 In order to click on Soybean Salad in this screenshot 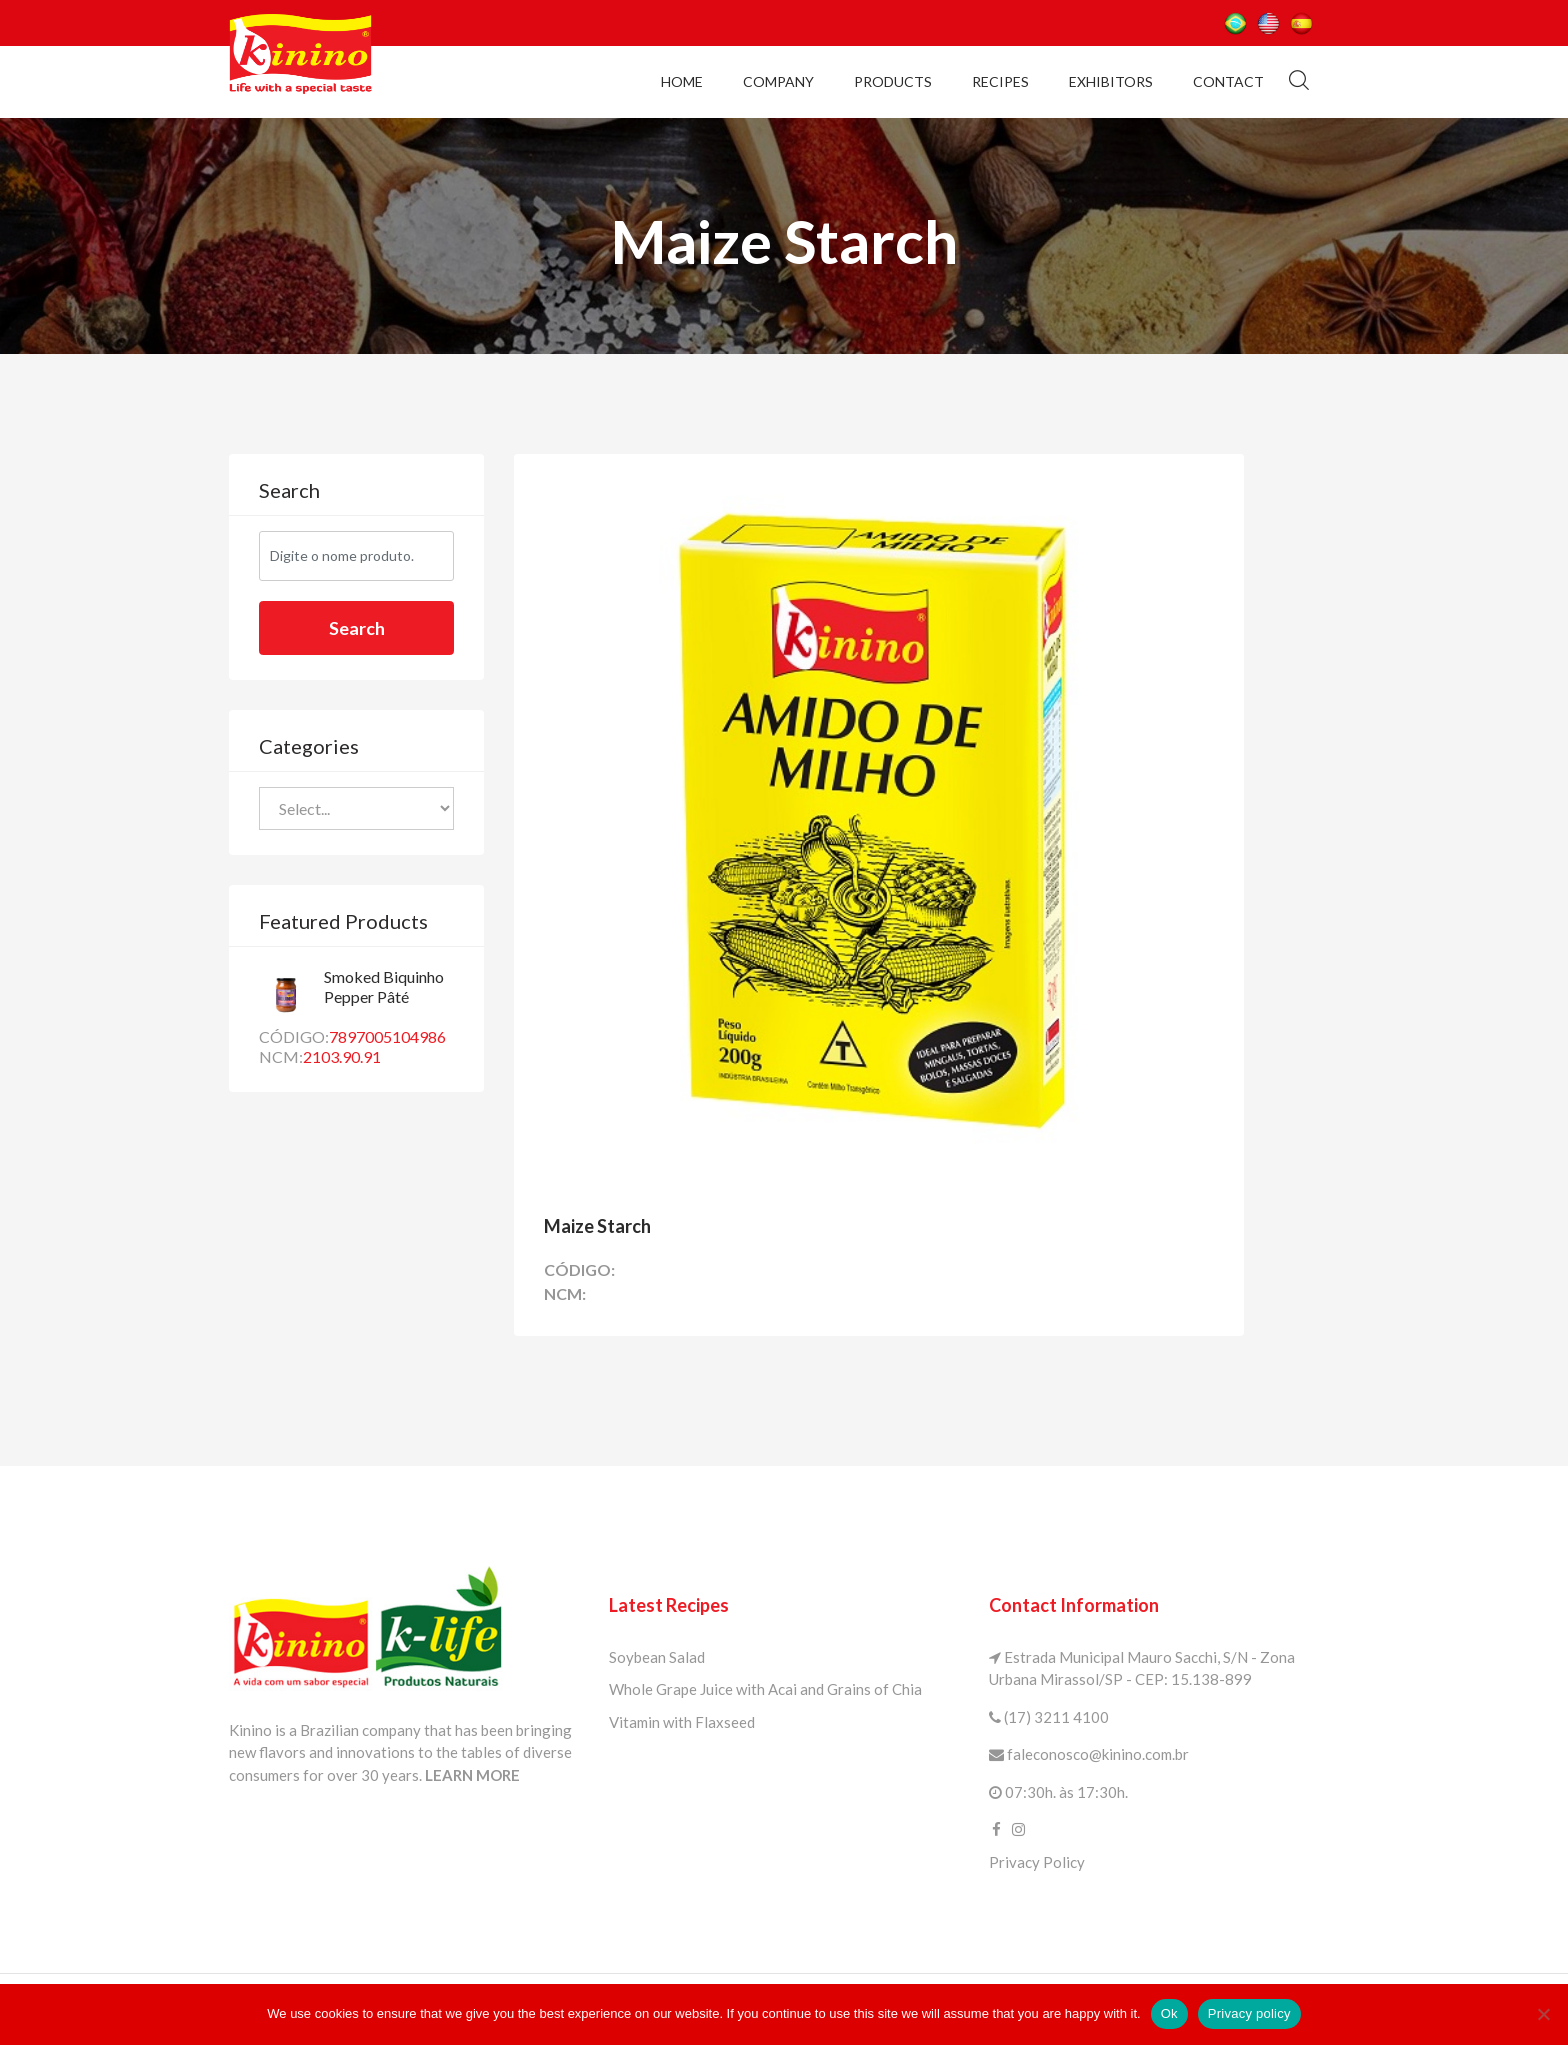, I will do `click(657, 1655)`.